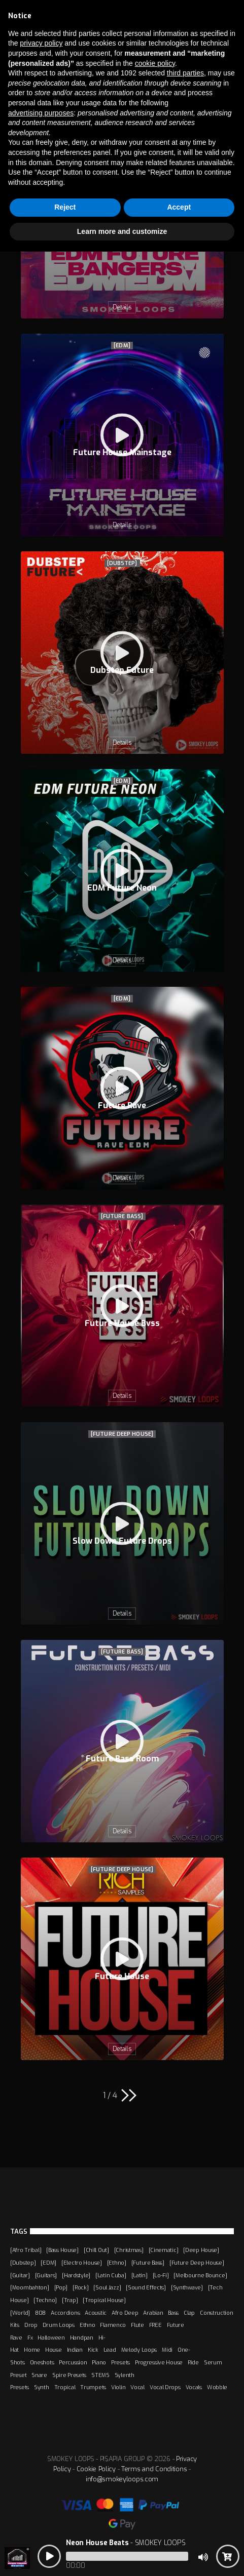 The image size is (244, 2576). I want to click on [Chill Out], so click(96, 2249).